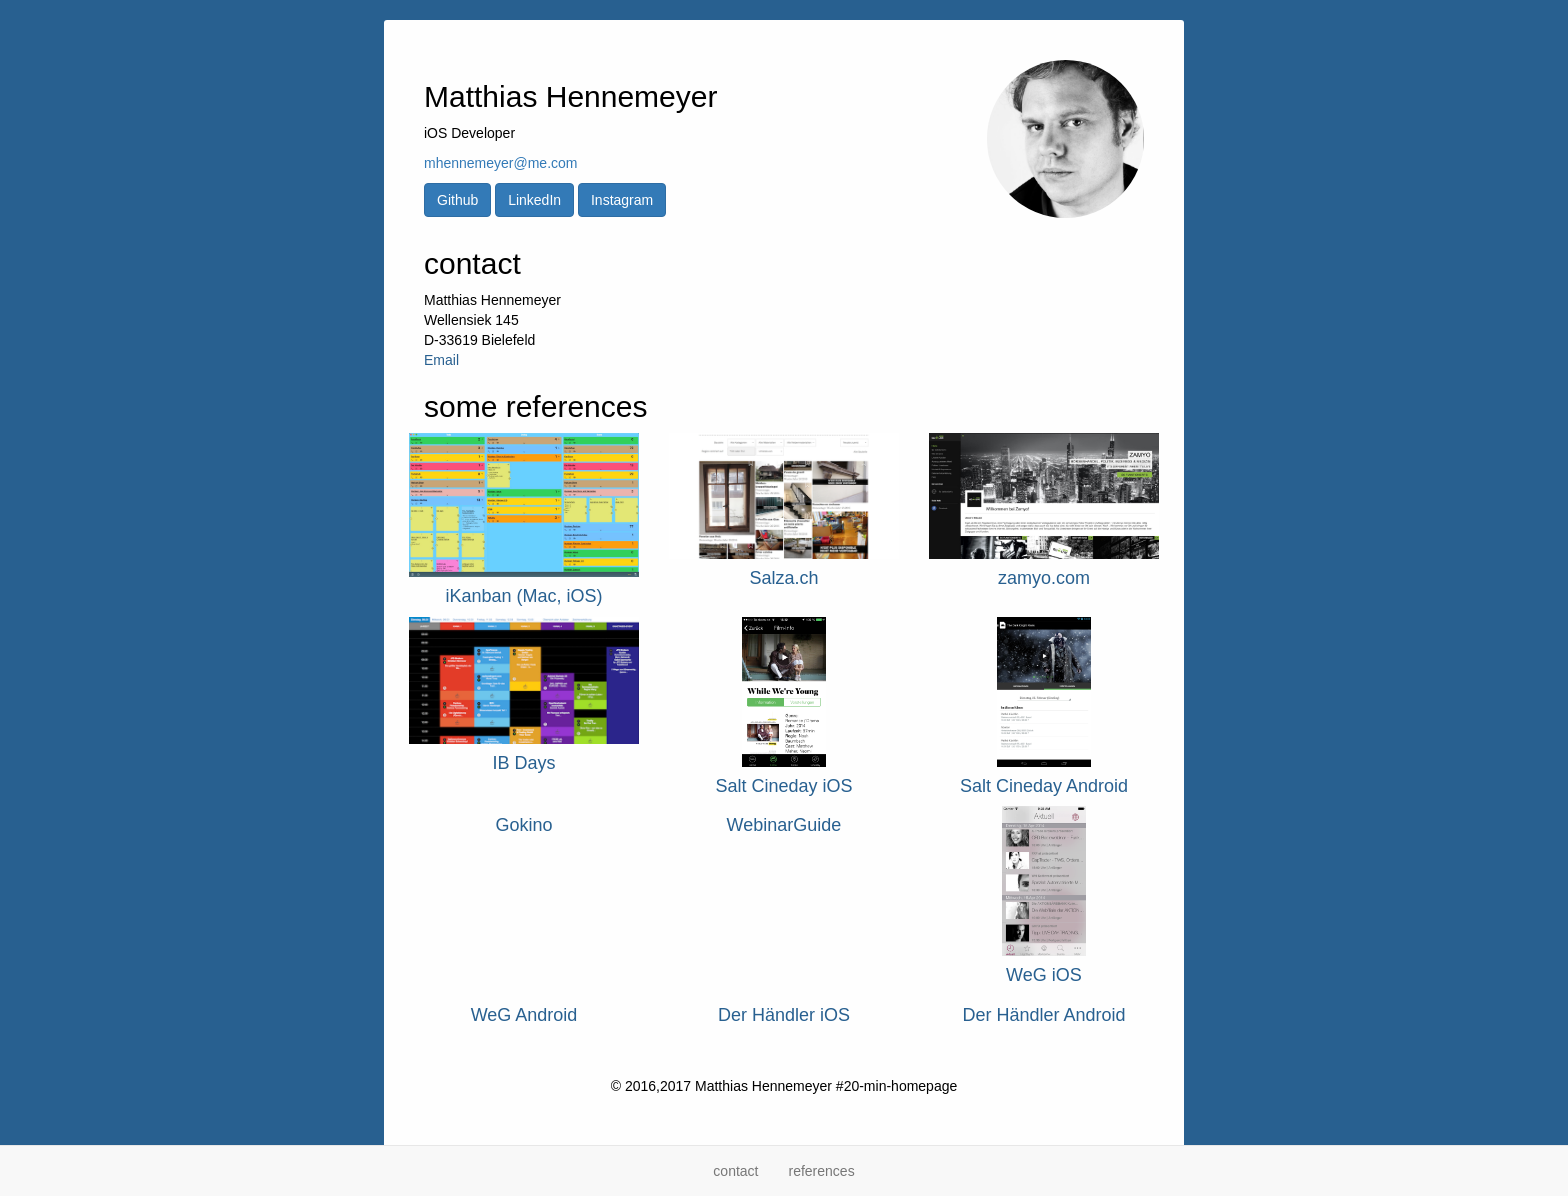  What do you see at coordinates (524, 1015) in the screenshot?
I see `WeG Android` at bounding box center [524, 1015].